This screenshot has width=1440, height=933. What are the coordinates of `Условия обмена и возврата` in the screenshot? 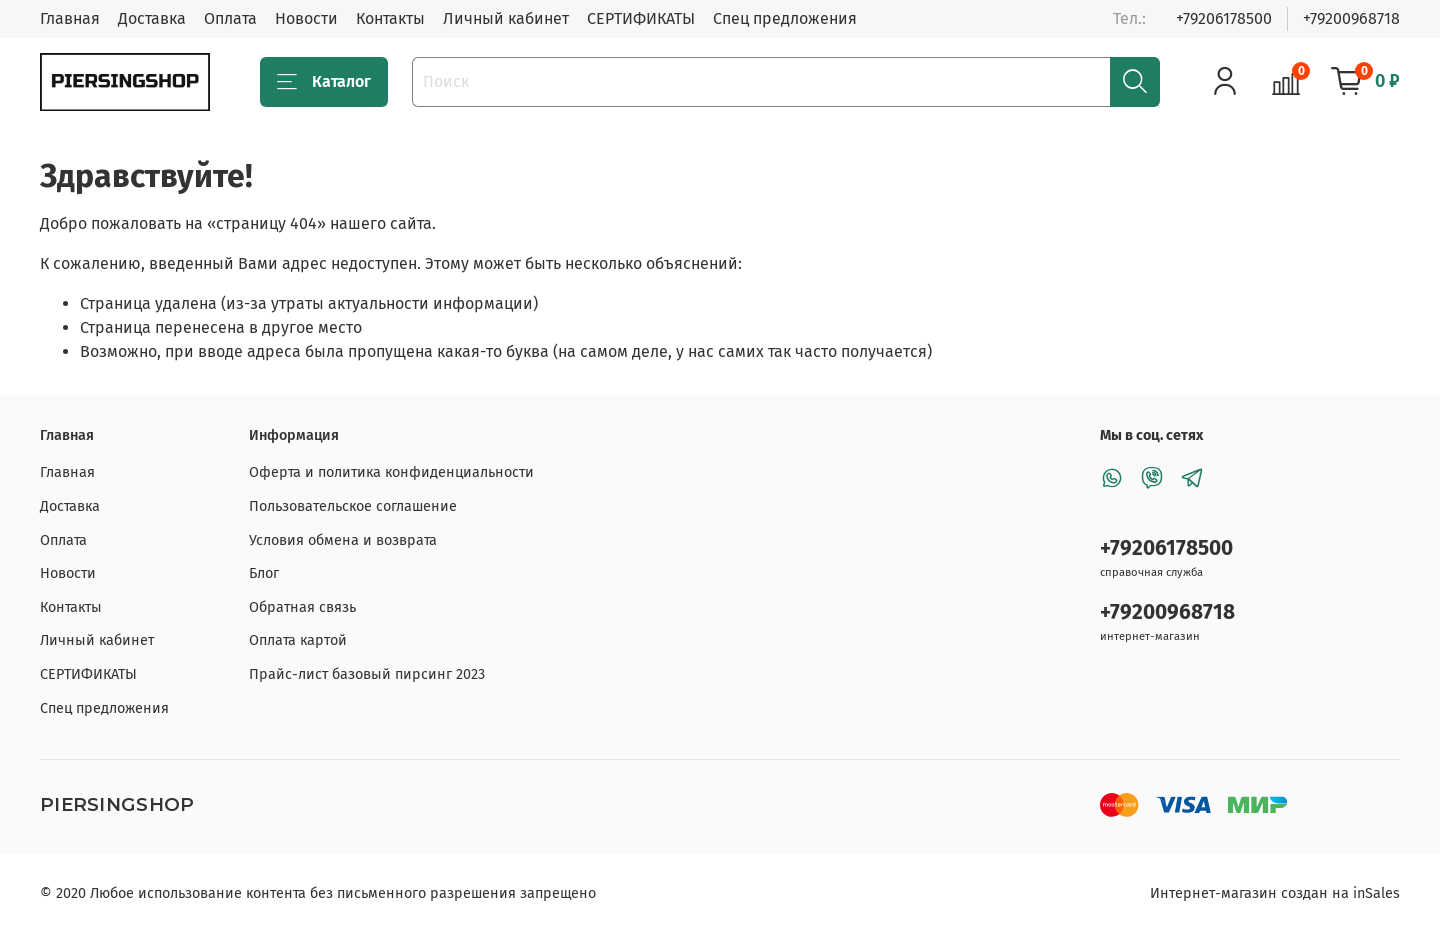 It's located at (343, 540).